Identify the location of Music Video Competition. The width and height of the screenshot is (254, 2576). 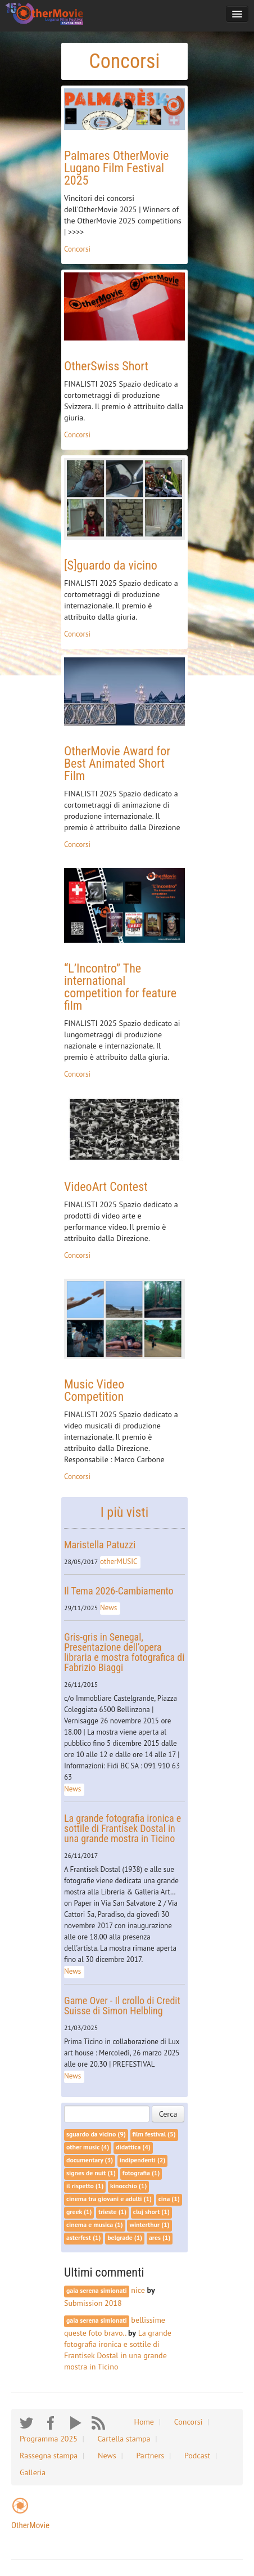
(94, 1390).